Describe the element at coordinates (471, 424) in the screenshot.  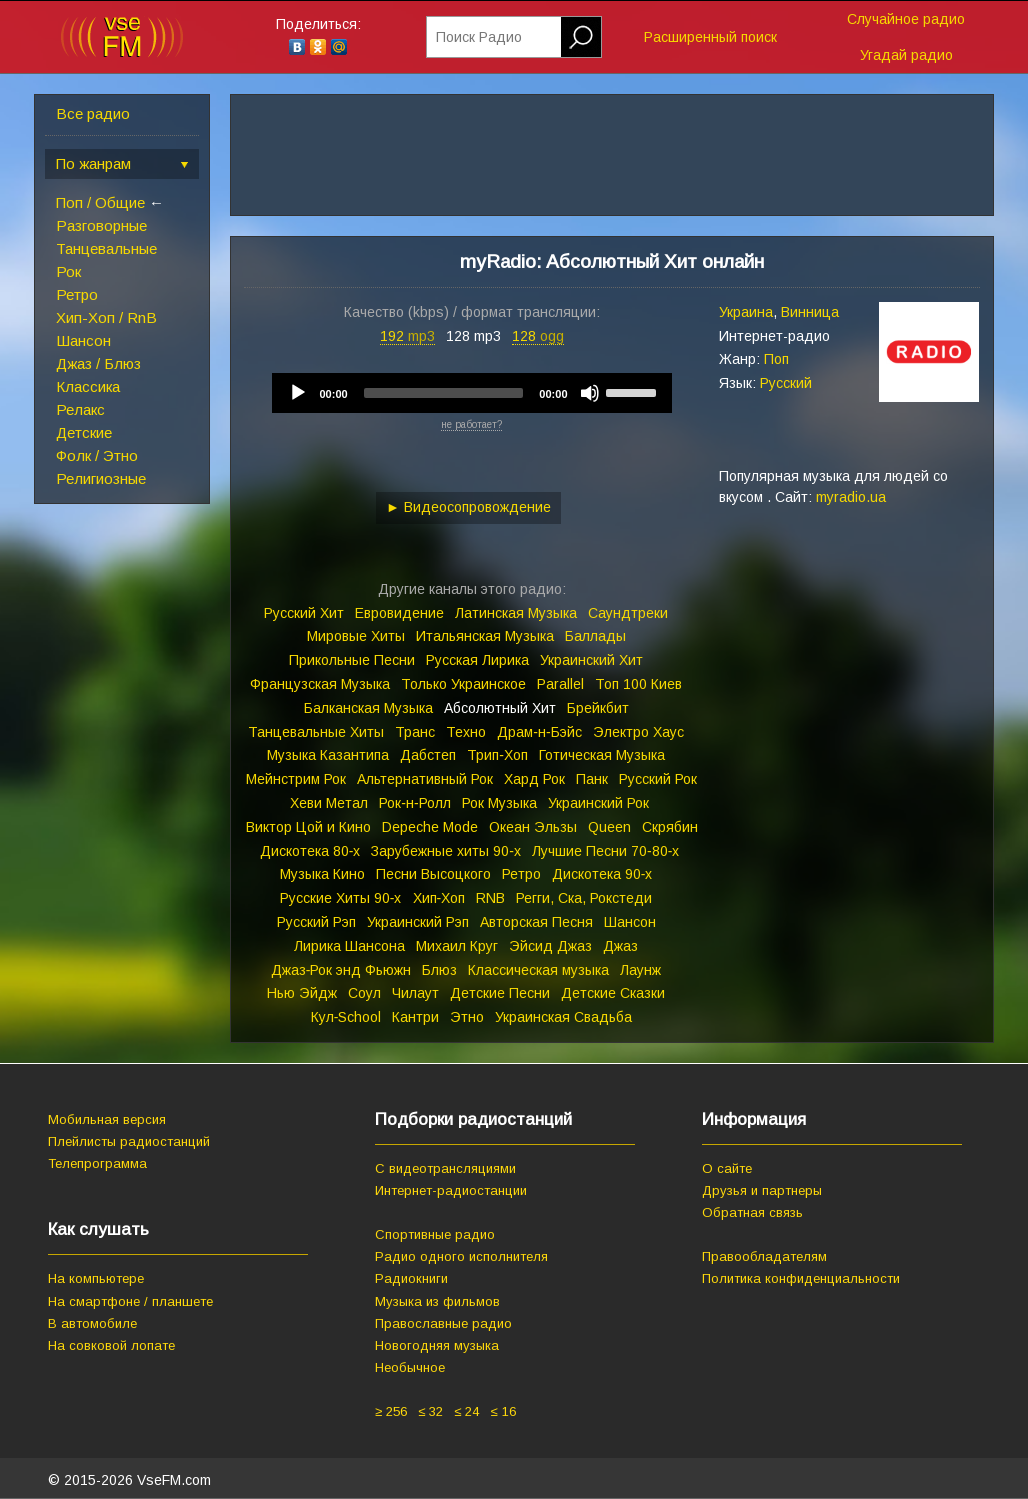
I see `не работает?` at that location.